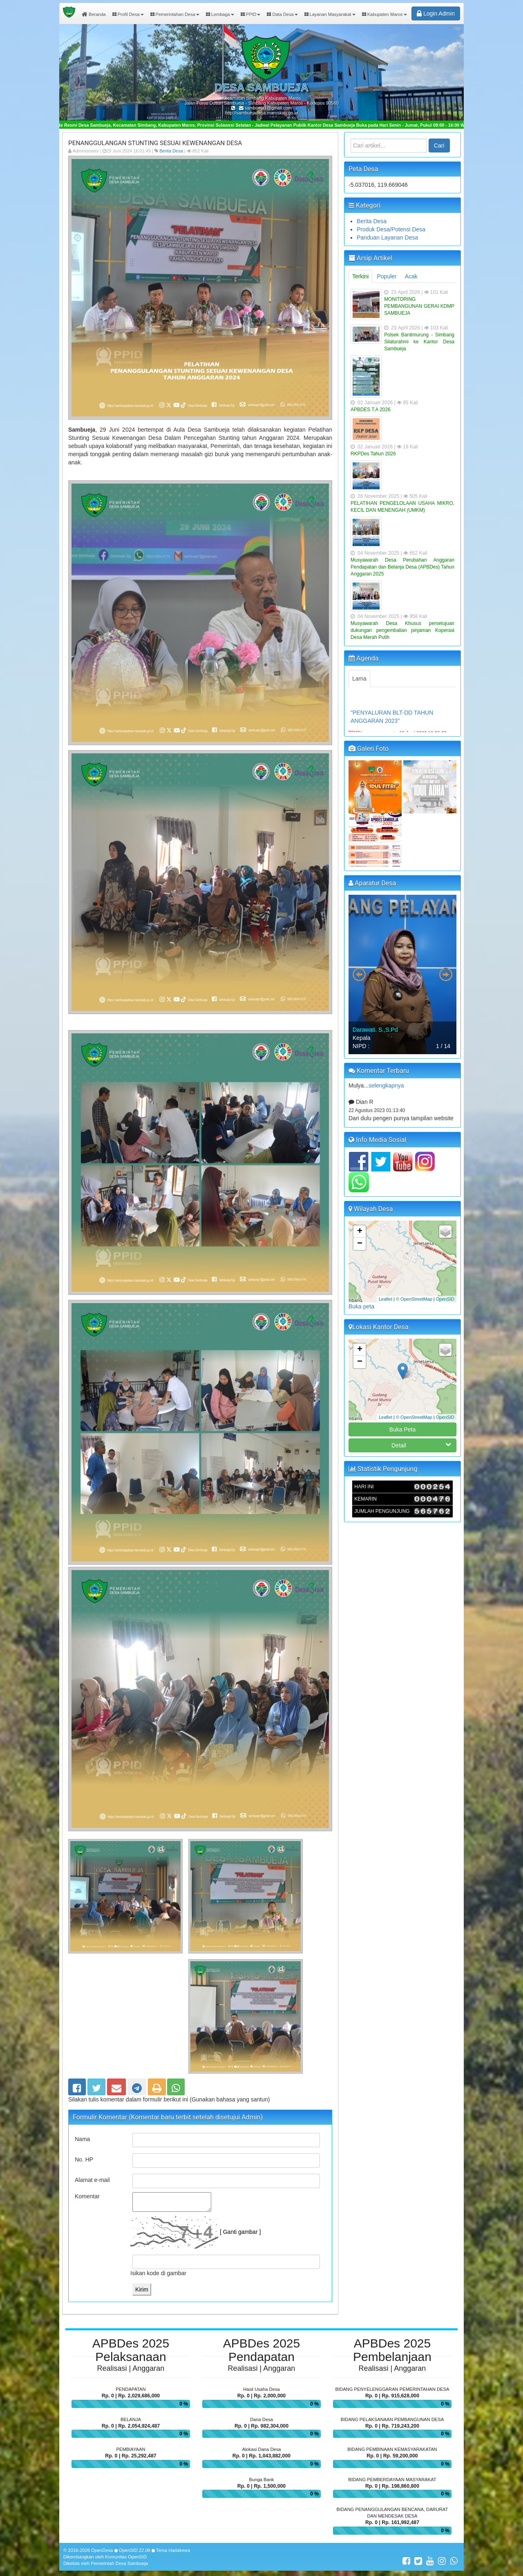  I want to click on Terkini, so click(360, 276).